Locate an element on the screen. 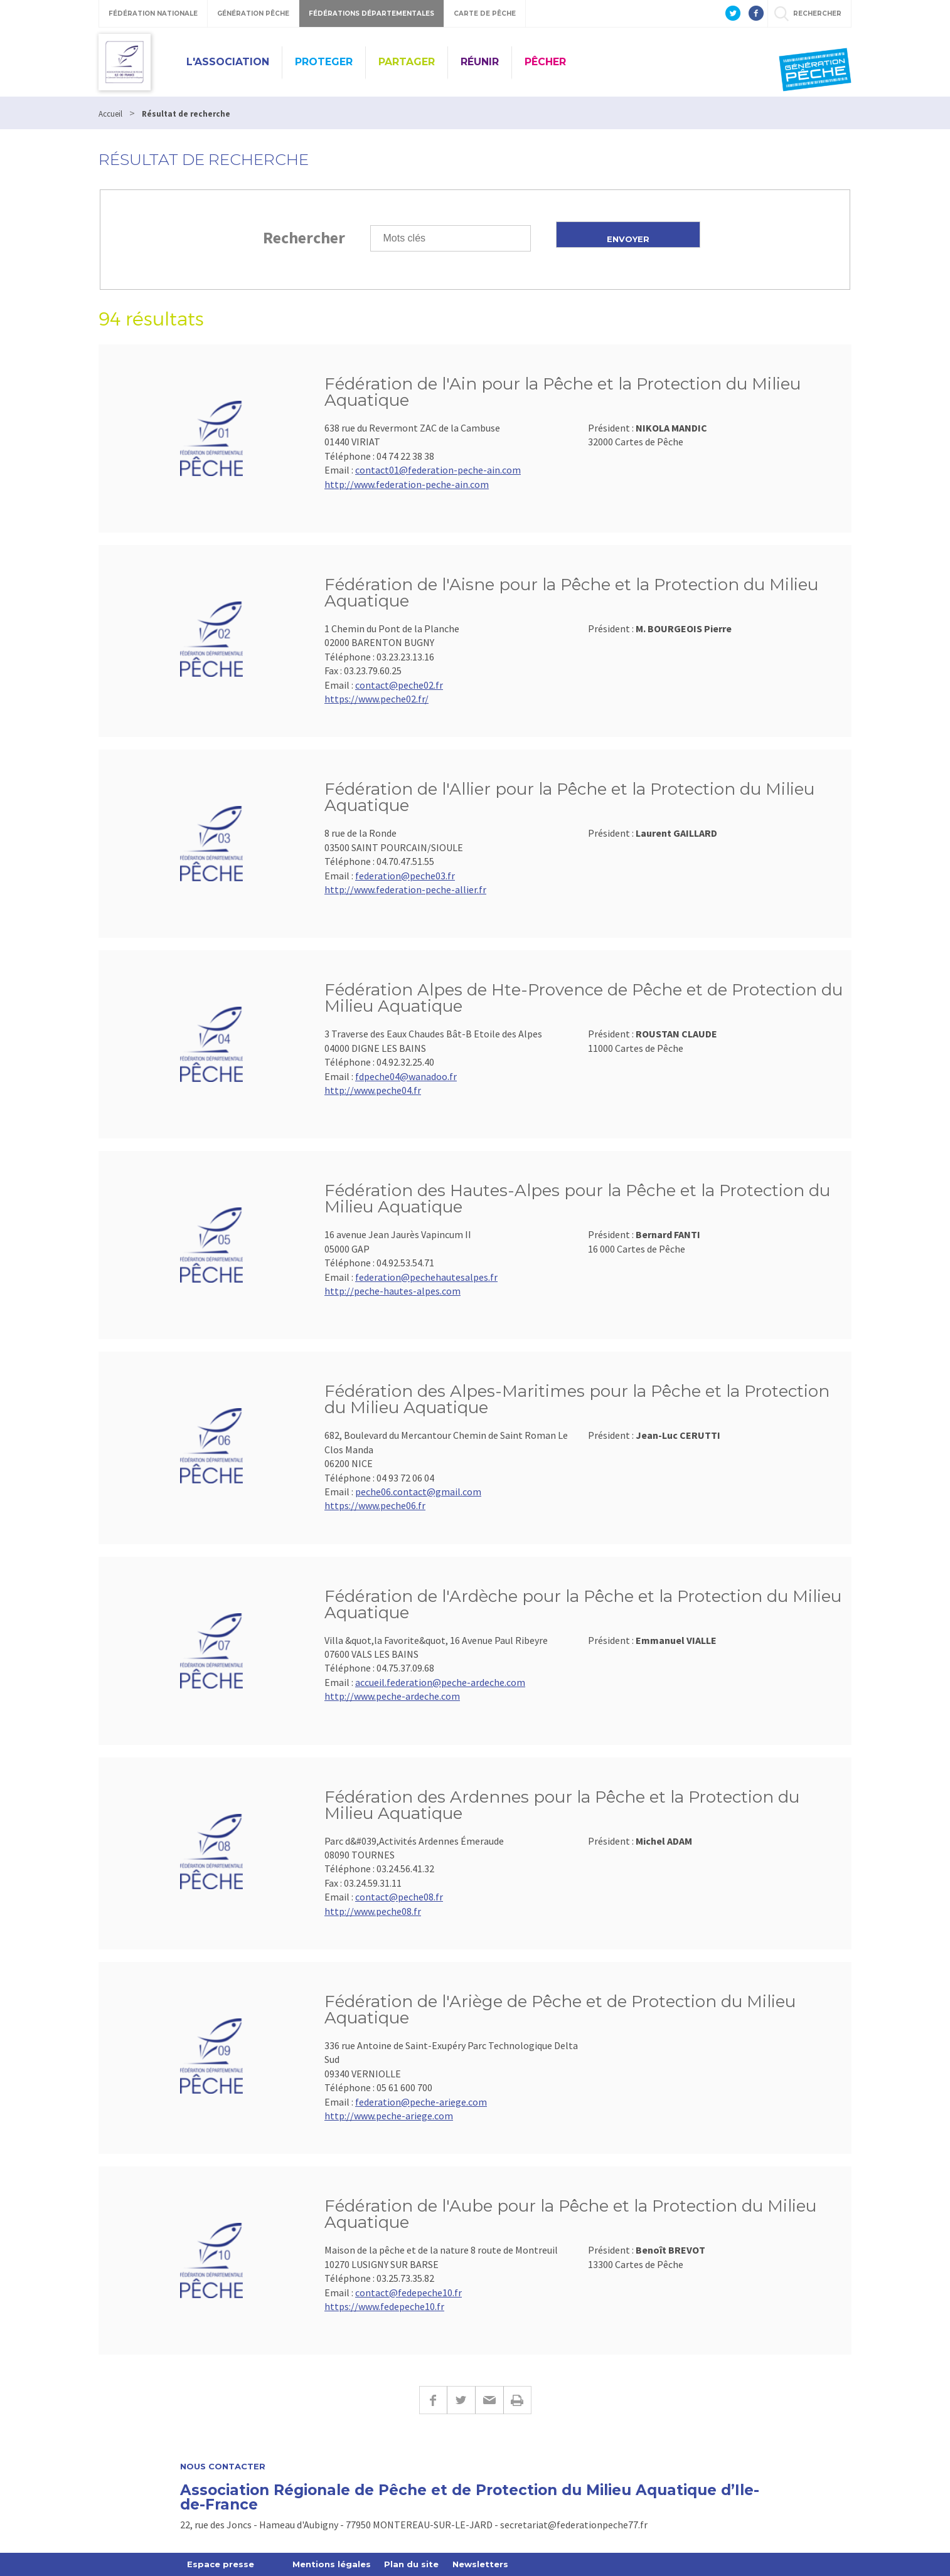 The height and width of the screenshot is (2576, 950). http://www.peche-ardeche.com is located at coordinates (392, 1696).